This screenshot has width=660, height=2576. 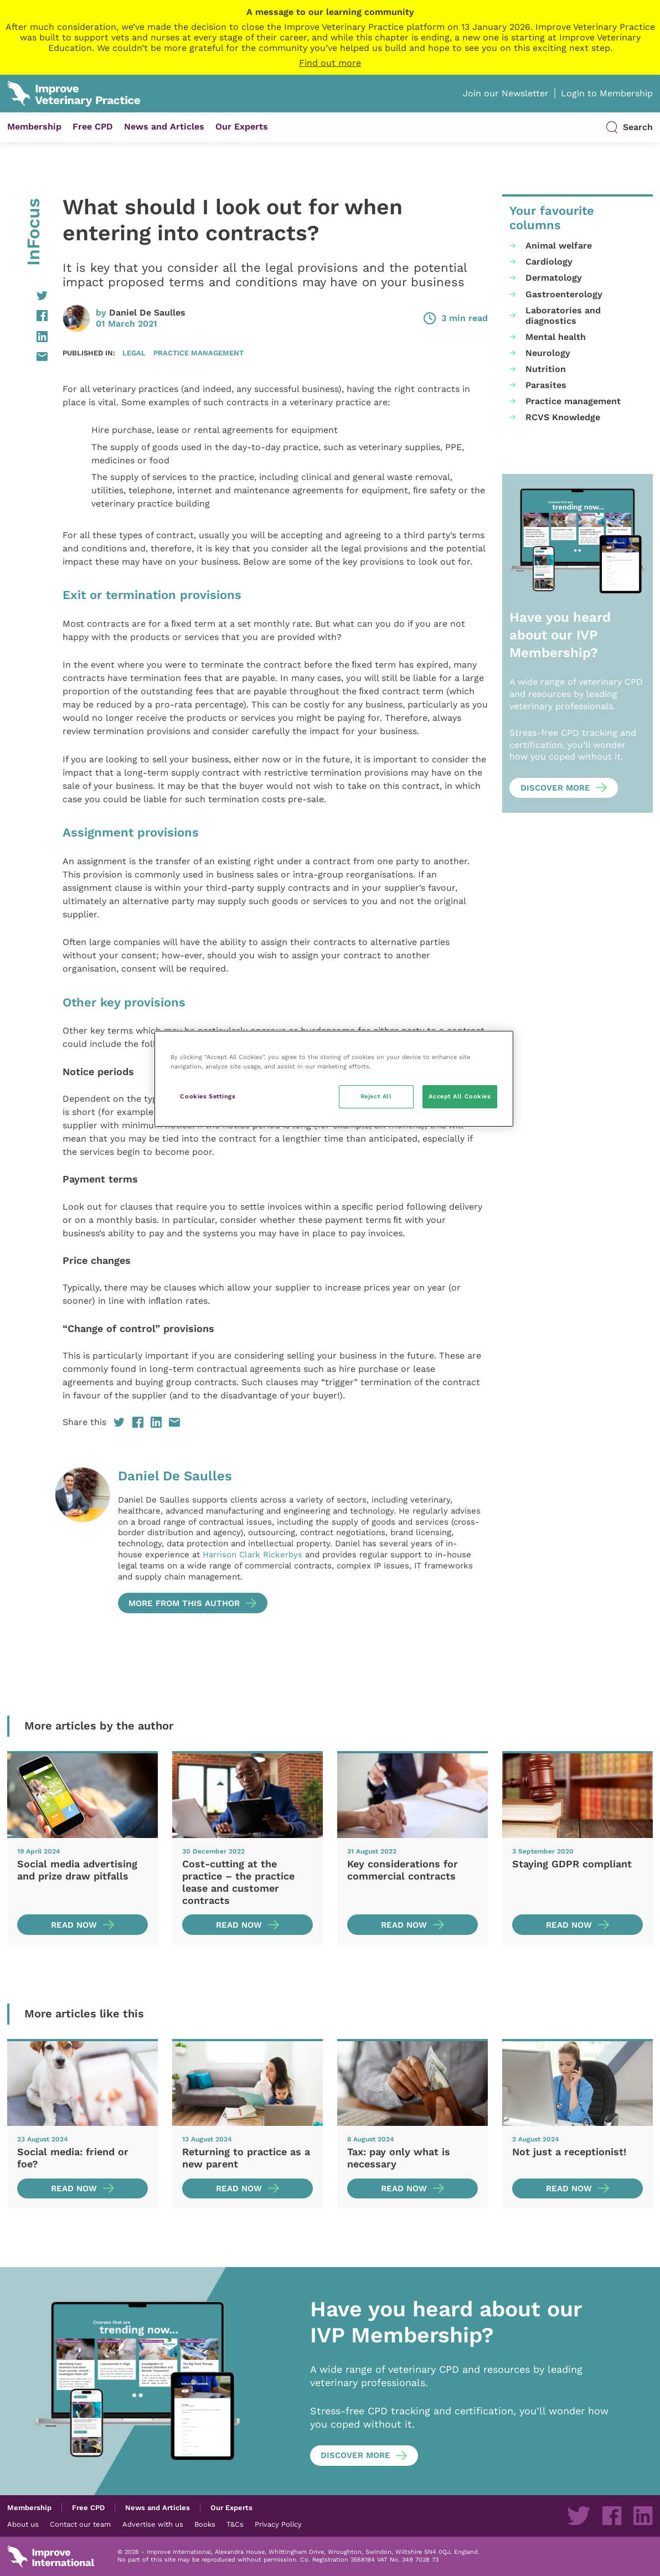 I want to click on Discover more, so click(x=555, y=788).